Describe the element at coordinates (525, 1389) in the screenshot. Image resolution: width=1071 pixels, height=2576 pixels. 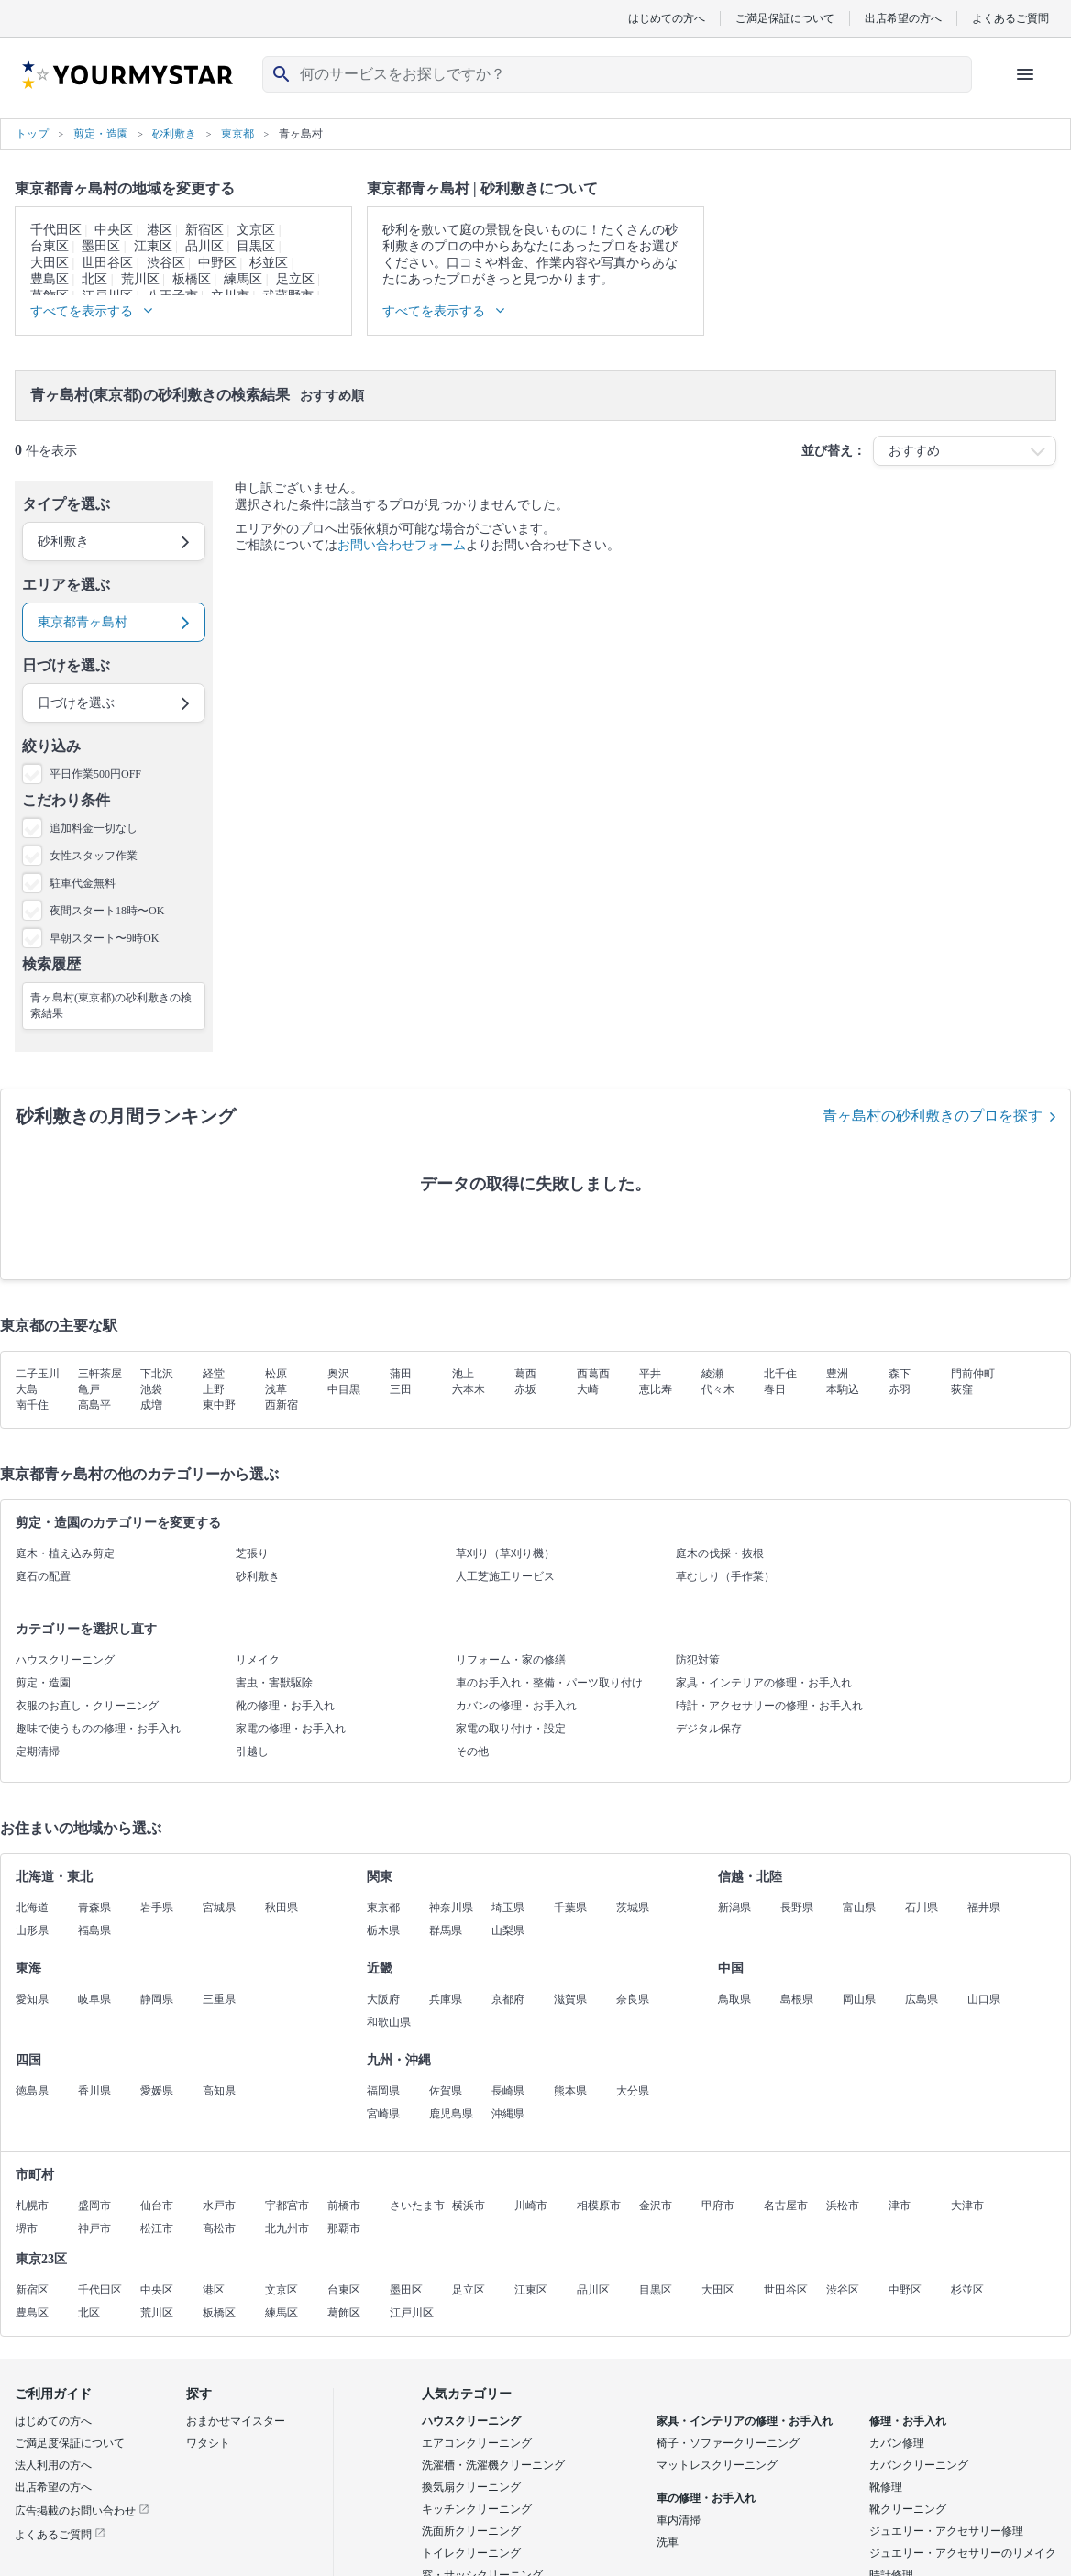
I see `赤坂` at that location.